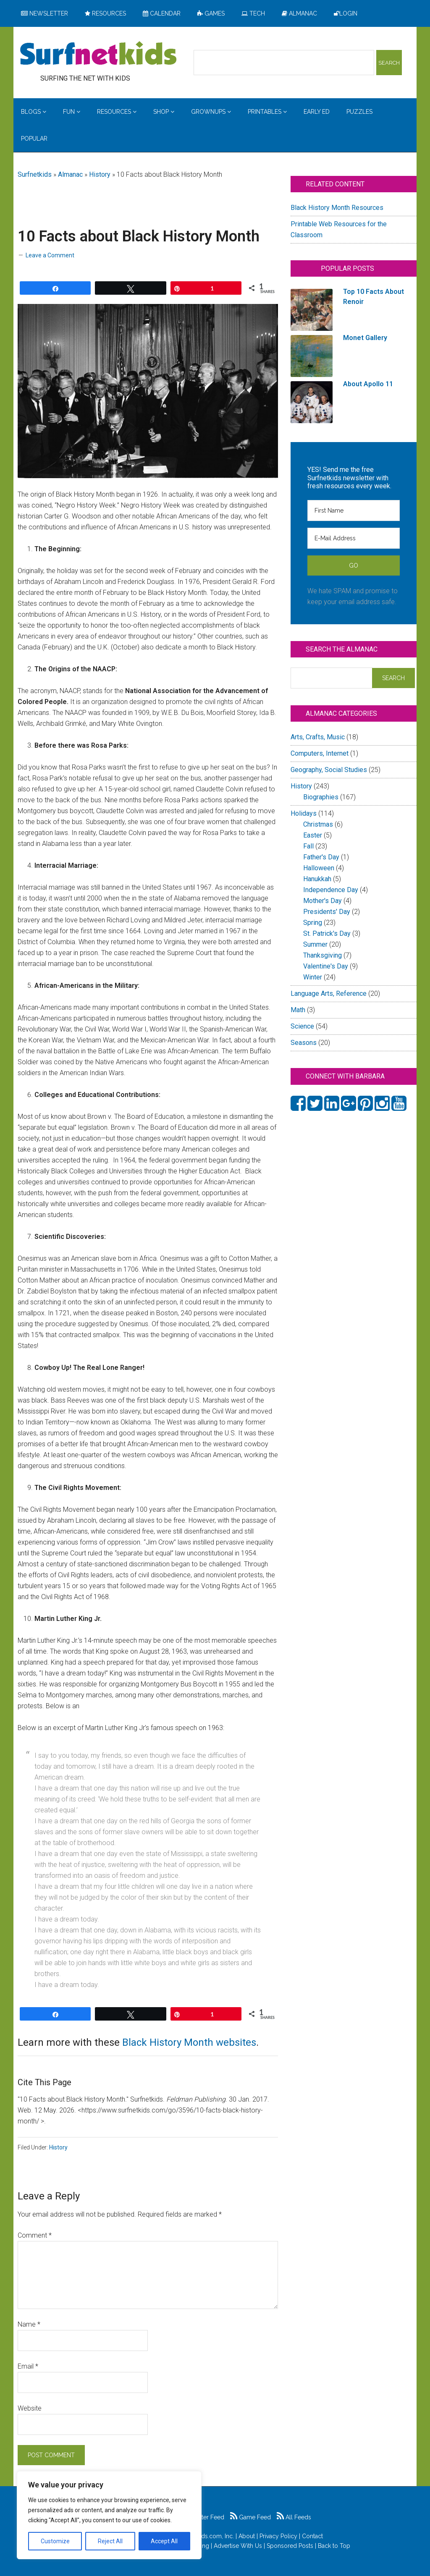 This screenshot has height=2576, width=430. What do you see at coordinates (329, 770) in the screenshot?
I see `Geography, Social Studies` at bounding box center [329, 770].